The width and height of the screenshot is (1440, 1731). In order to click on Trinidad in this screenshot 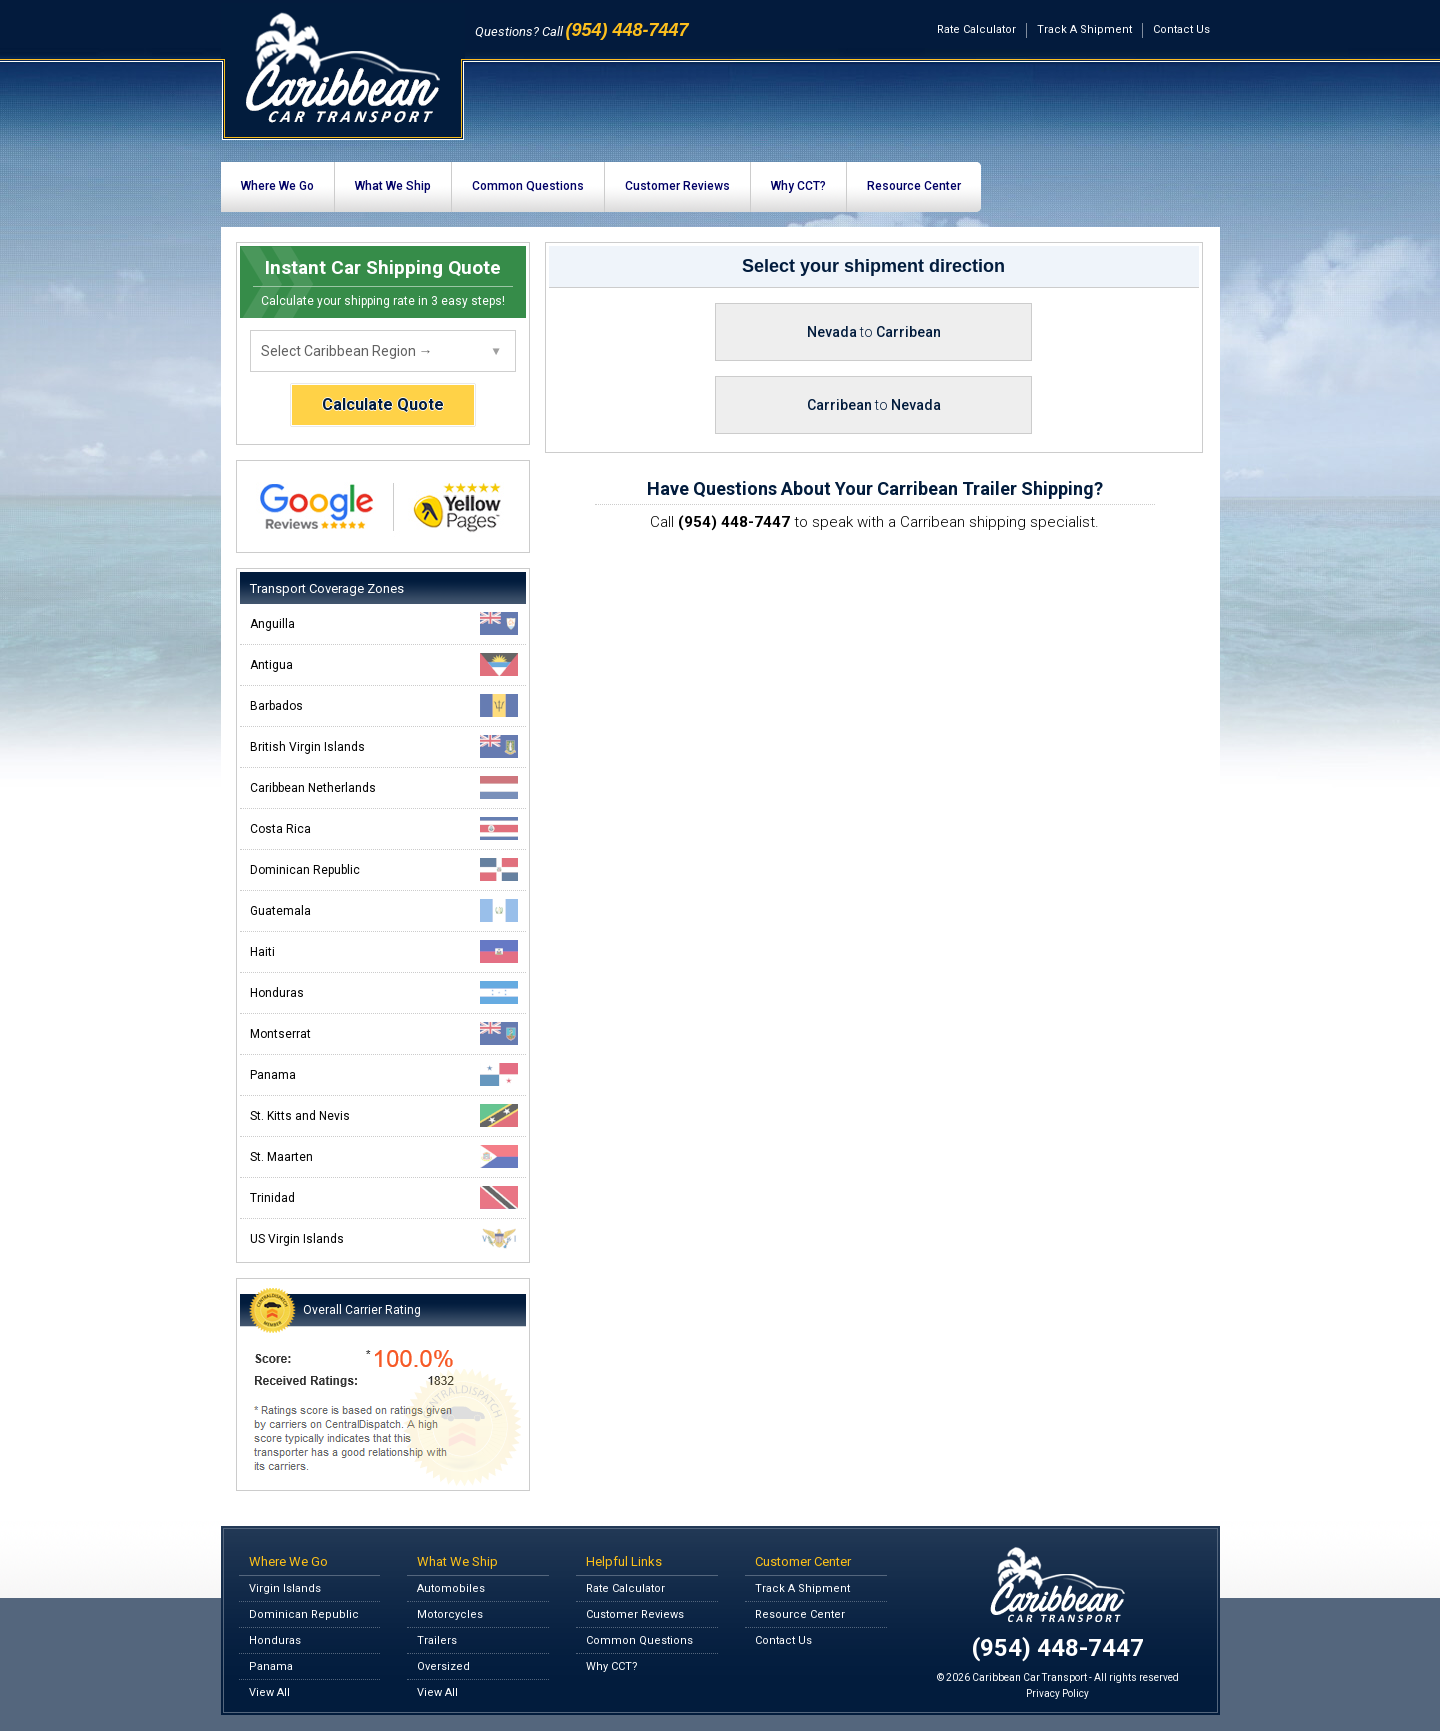, I will do `click(384, 1197)`.